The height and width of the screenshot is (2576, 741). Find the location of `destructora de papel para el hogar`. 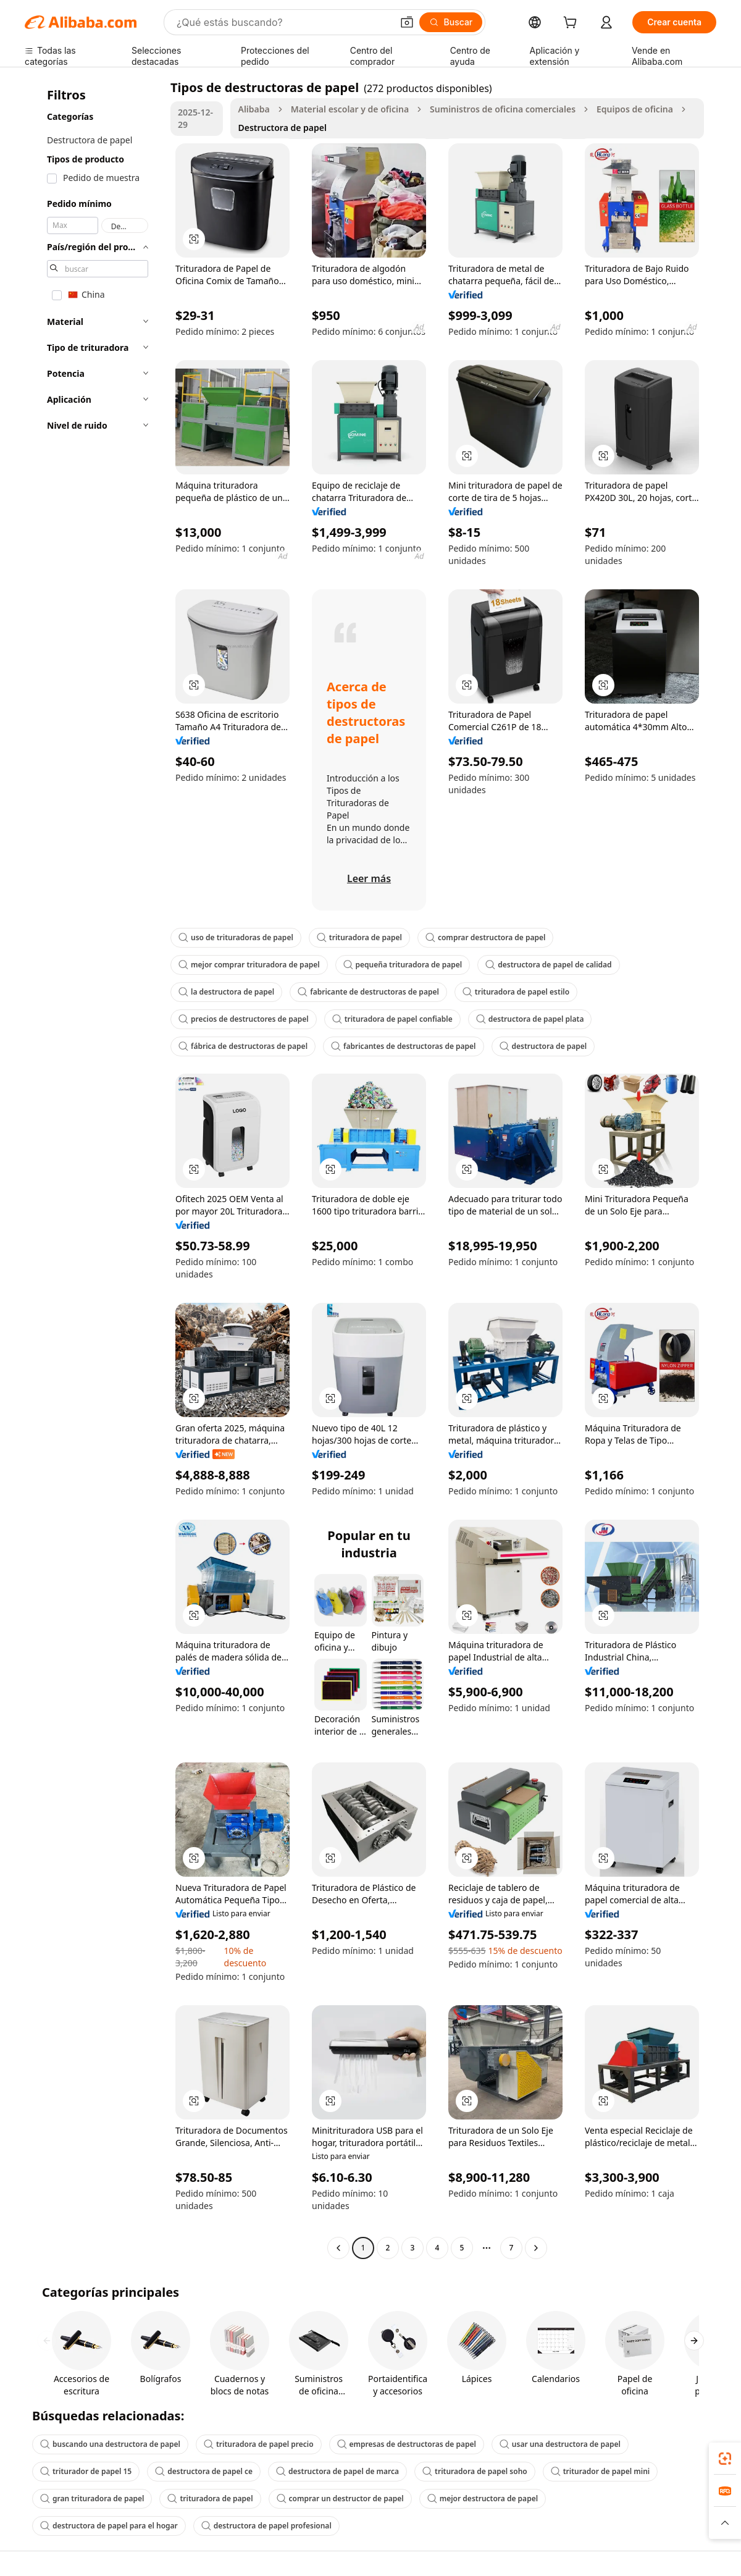

destructora de papel para el hogar is located at coordinates (109, 2525).